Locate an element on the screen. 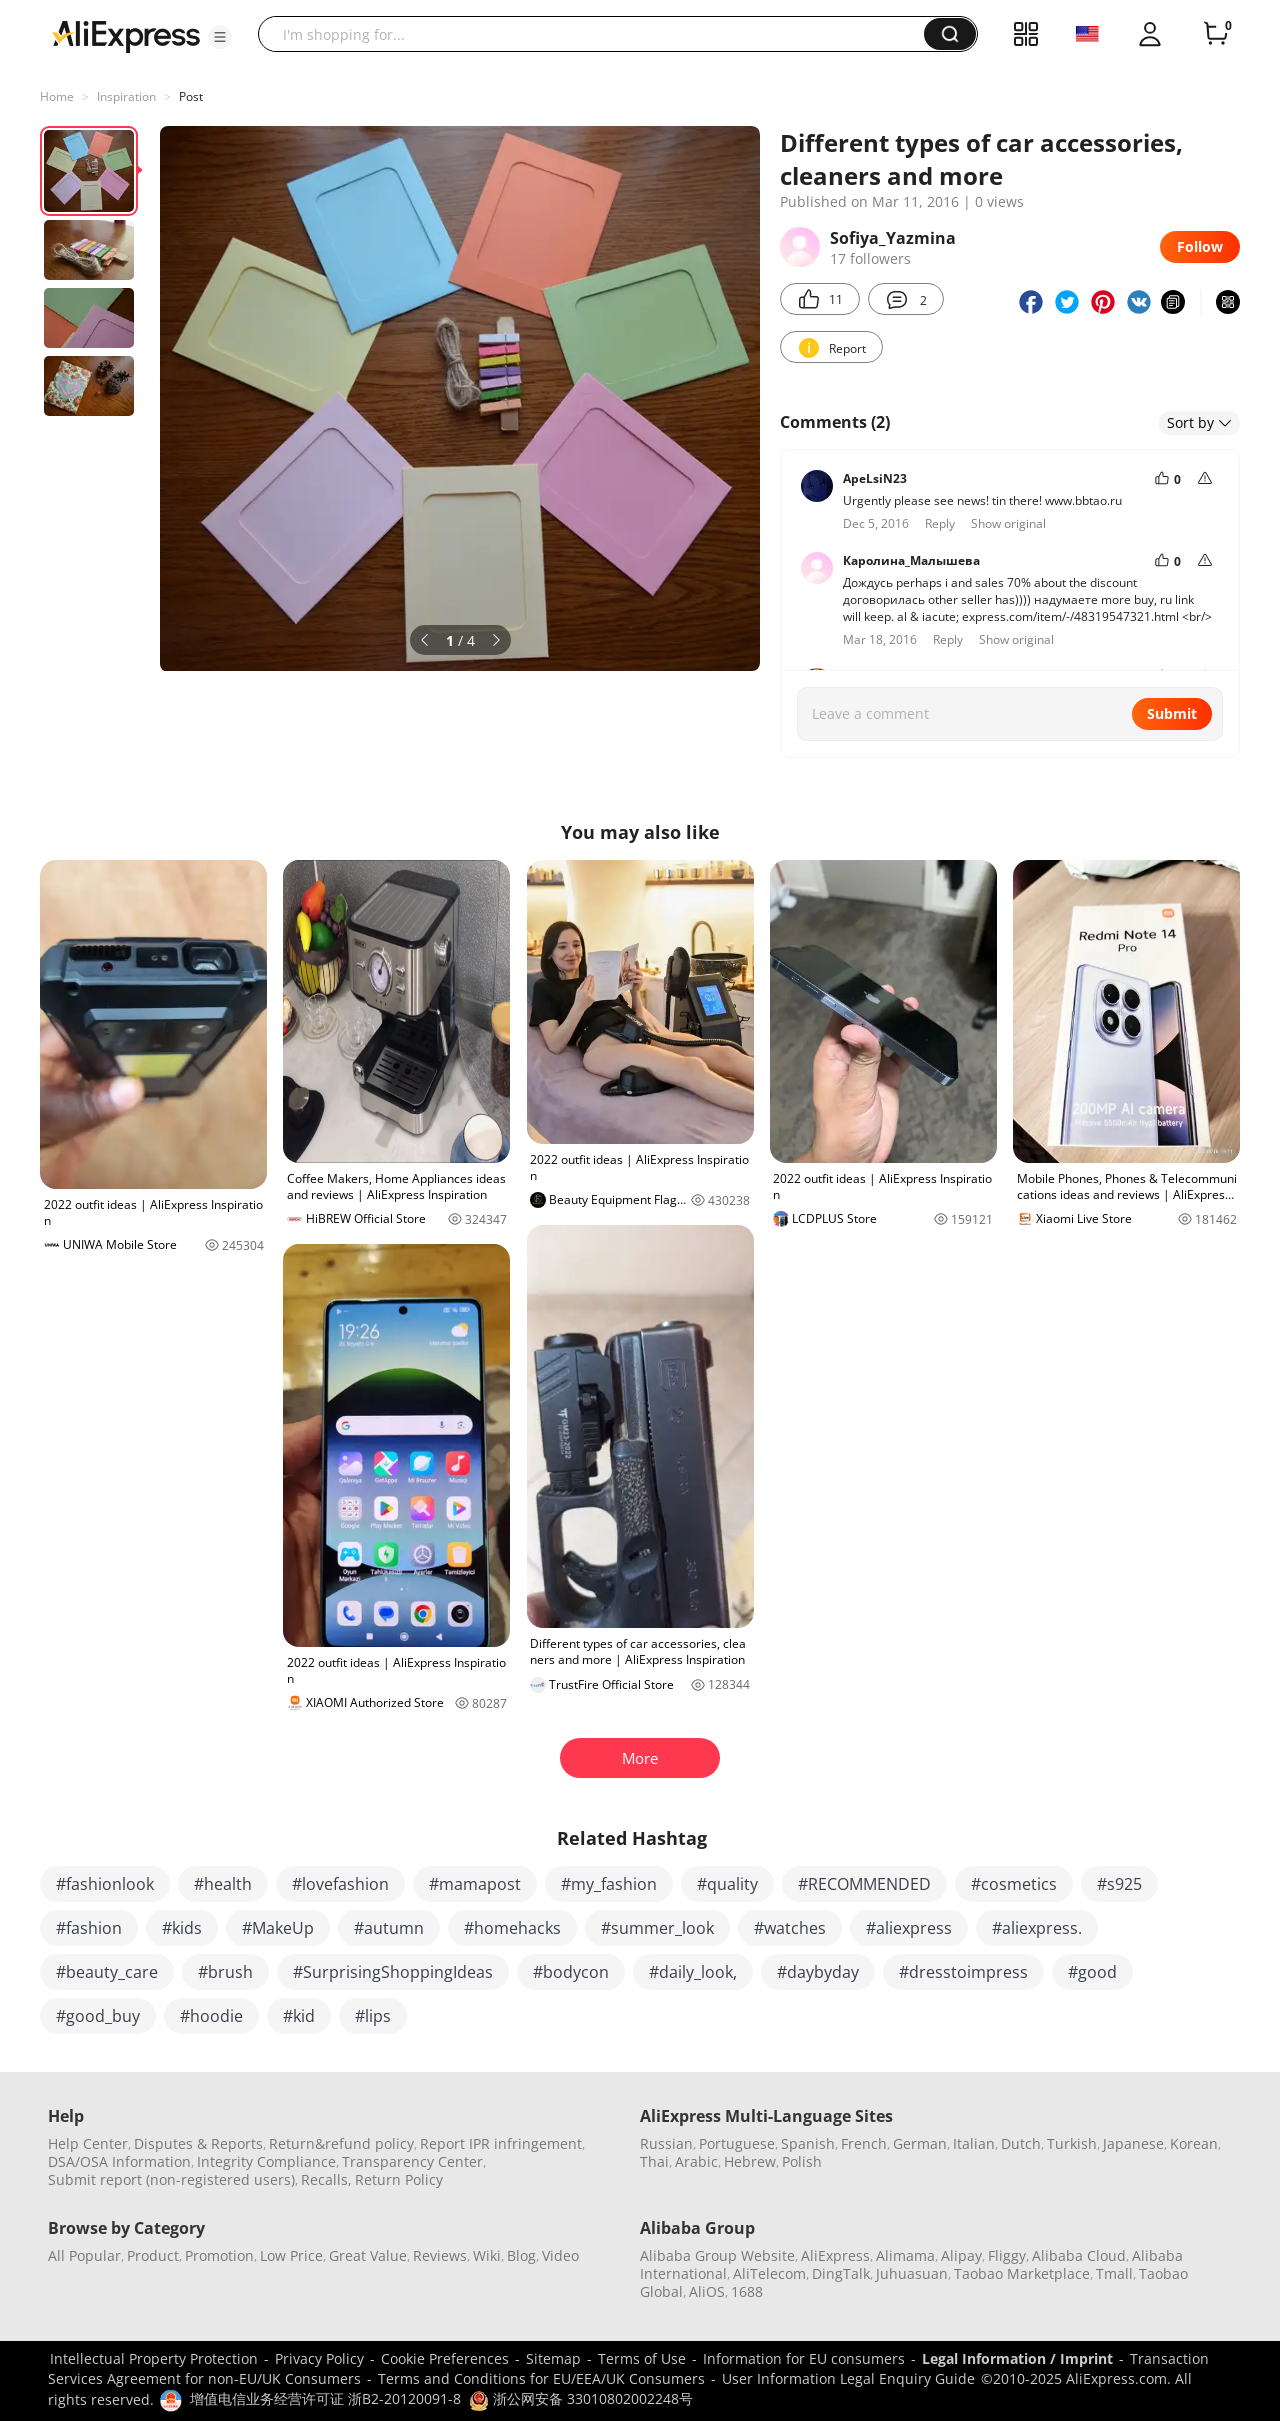 The image size is (1280, 2421). Sitemap is located at coordinates (553, 2358).